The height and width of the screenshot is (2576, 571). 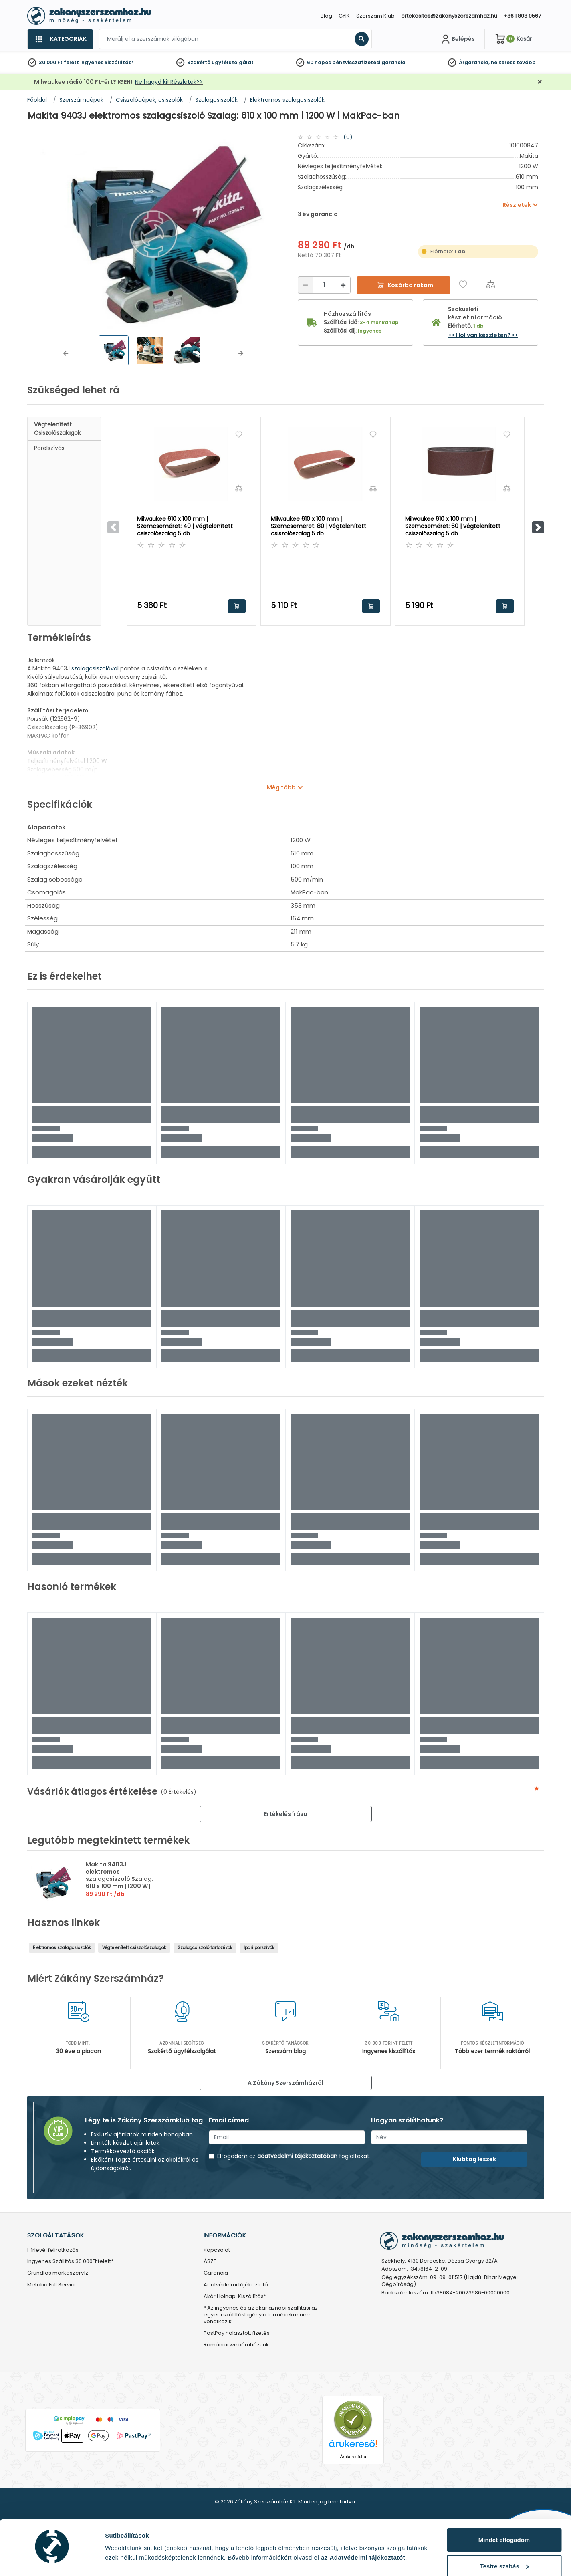 What do you see at coordinates (107, 62) in the screenshot?
I see `ingyenes kiszállítás*` at bounding box center [107, 62].